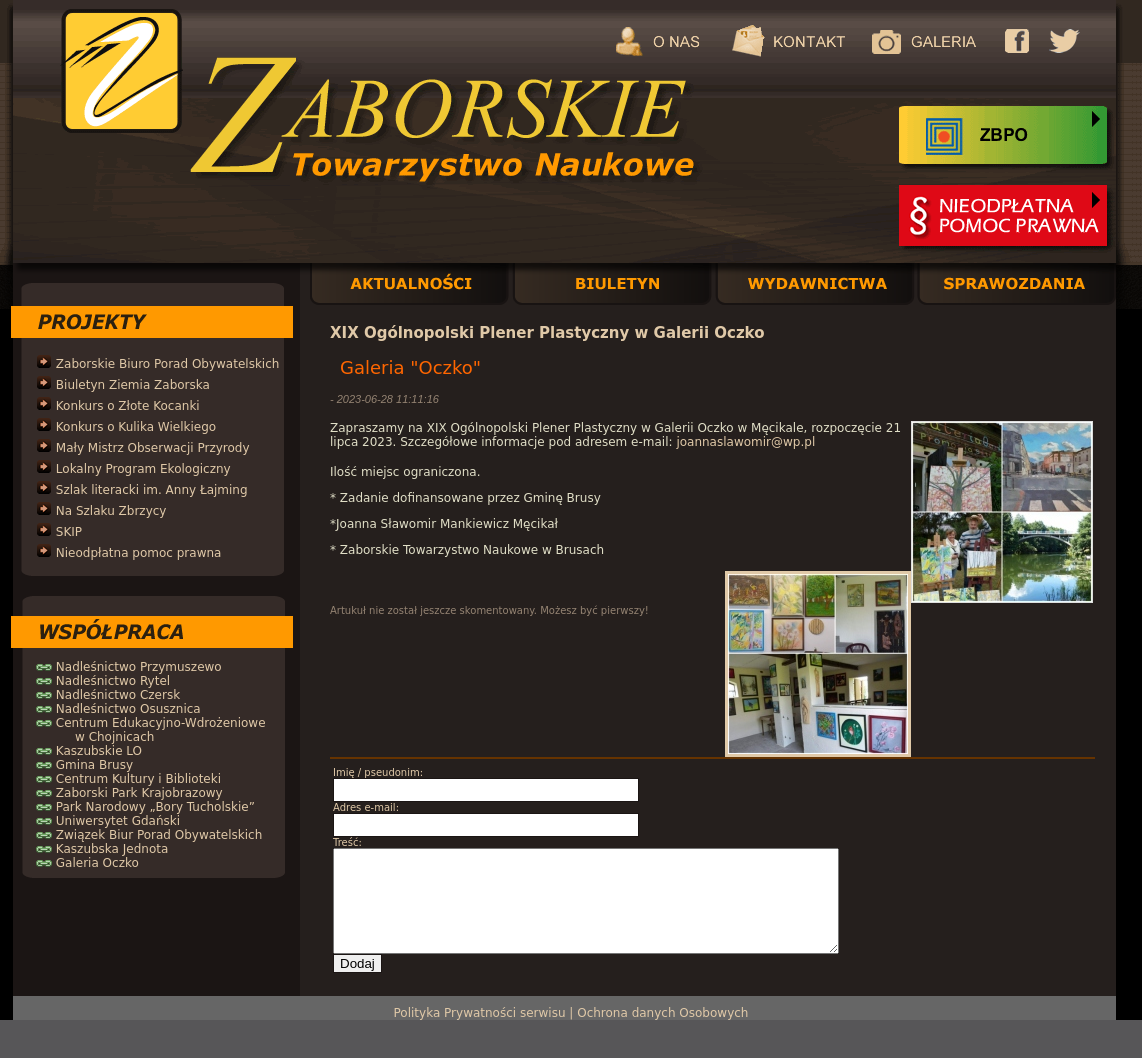  I want to click on Kaszubska Jednota, so click(112, 849).